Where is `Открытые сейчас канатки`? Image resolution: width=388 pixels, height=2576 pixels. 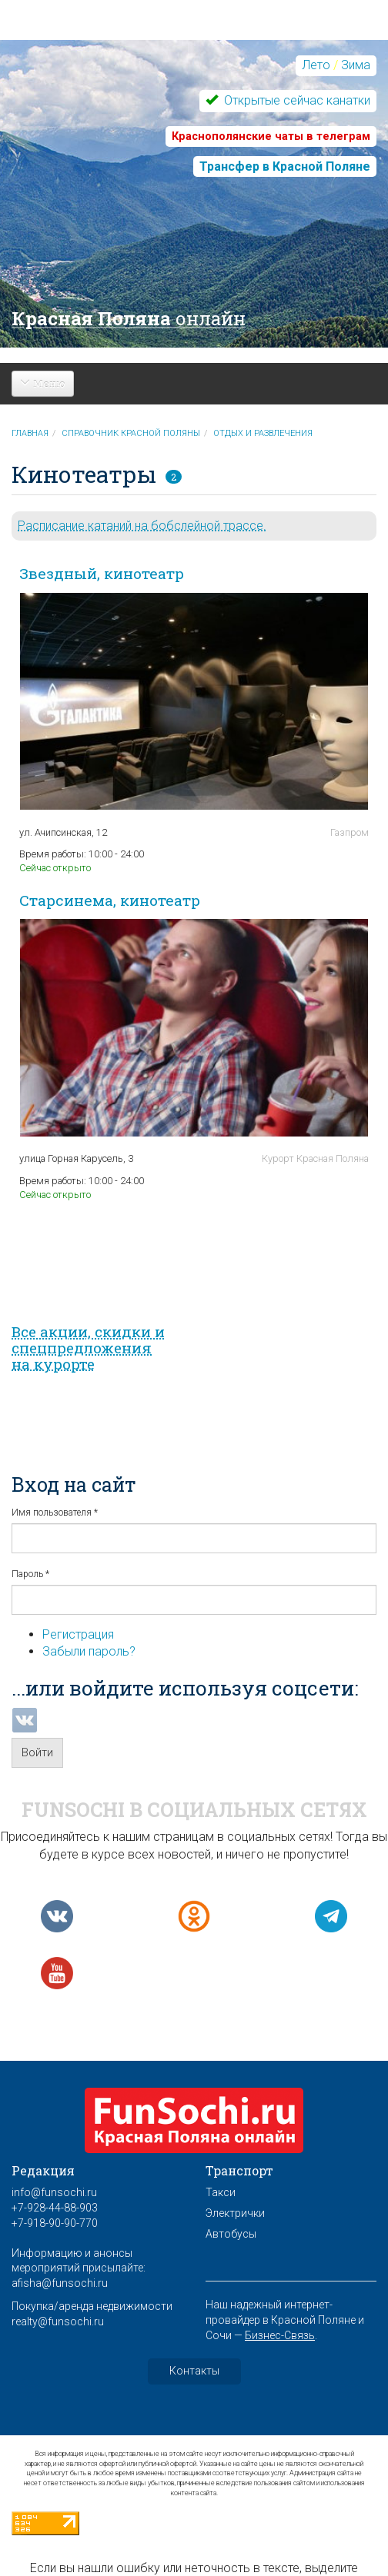
Открытые сейчас канатки is located at coordinates (295, 100).